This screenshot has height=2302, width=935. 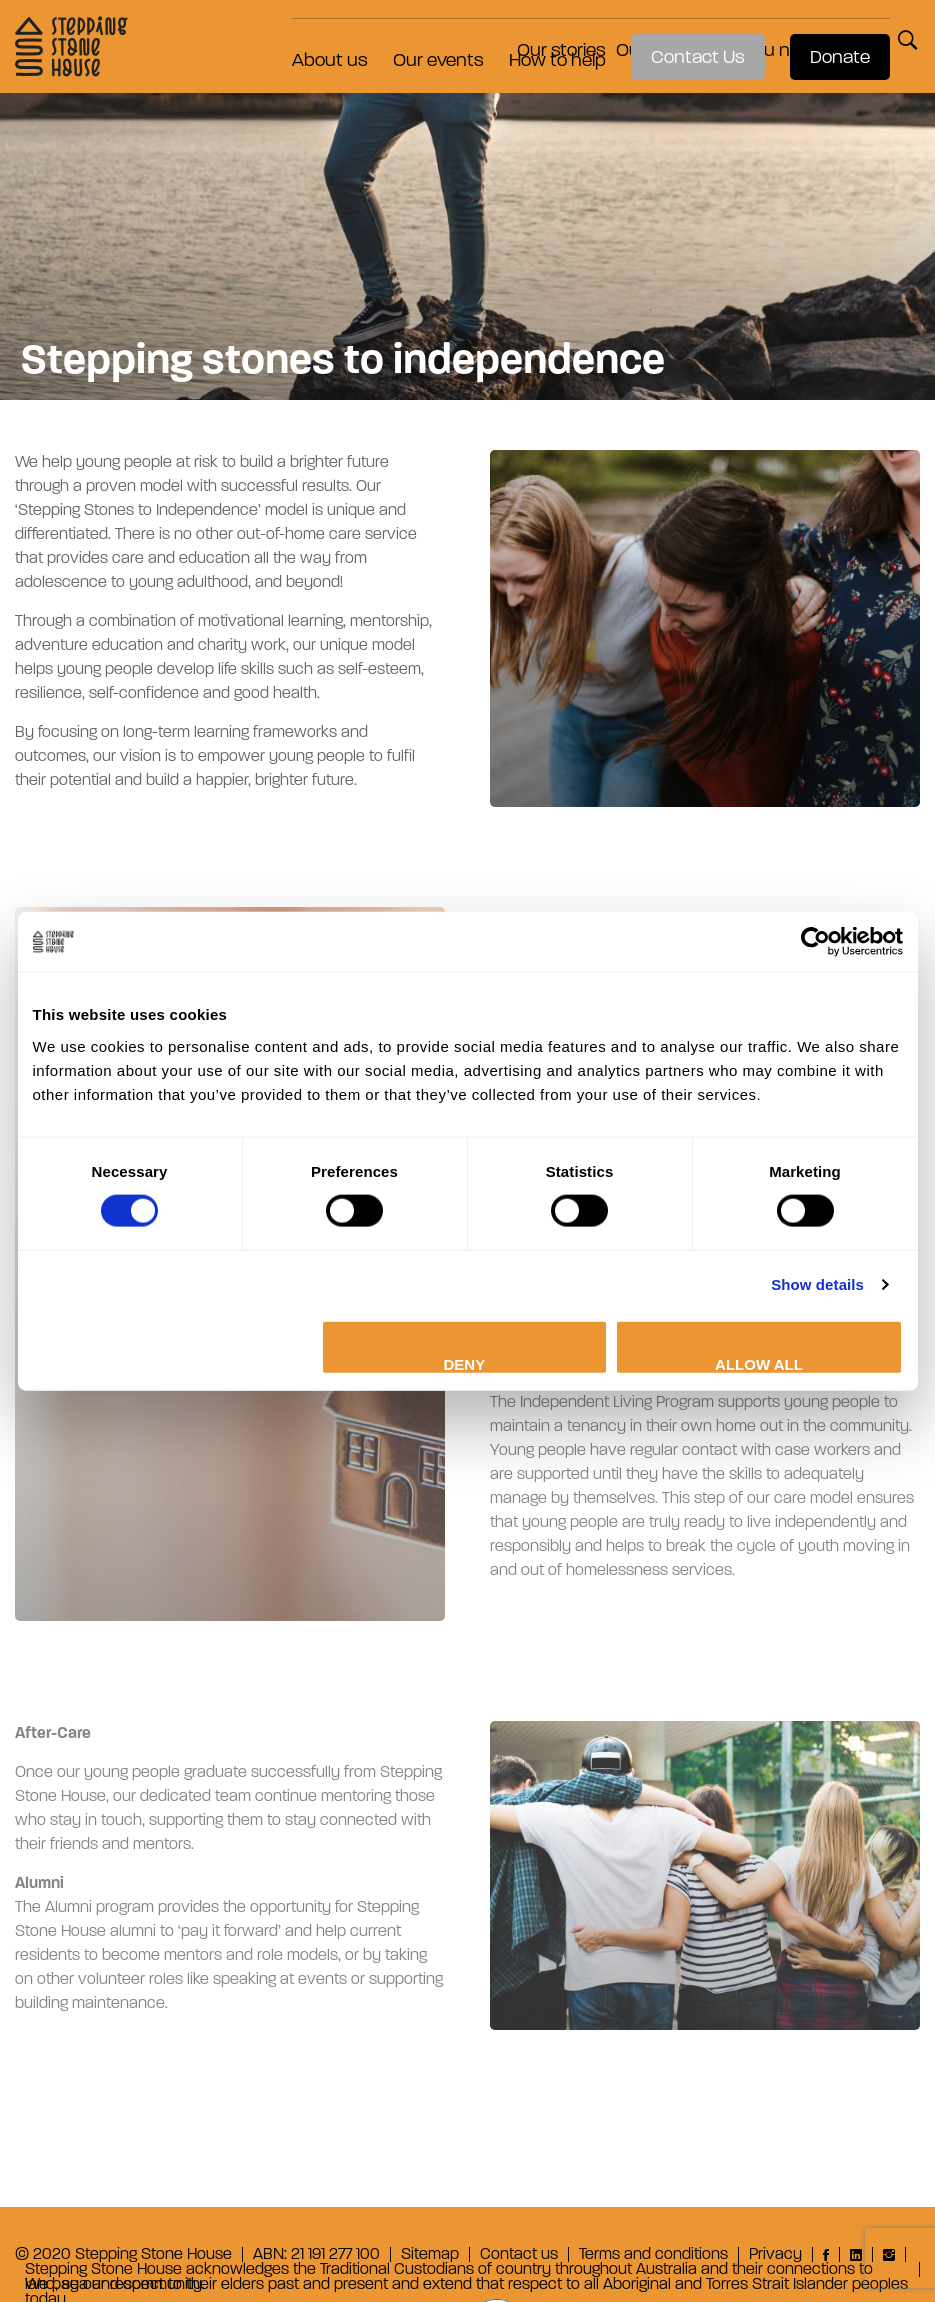 What do you see at coordinates (428, 38) in the screenshot?
I see `Our events` at bounding box center [428, 38].